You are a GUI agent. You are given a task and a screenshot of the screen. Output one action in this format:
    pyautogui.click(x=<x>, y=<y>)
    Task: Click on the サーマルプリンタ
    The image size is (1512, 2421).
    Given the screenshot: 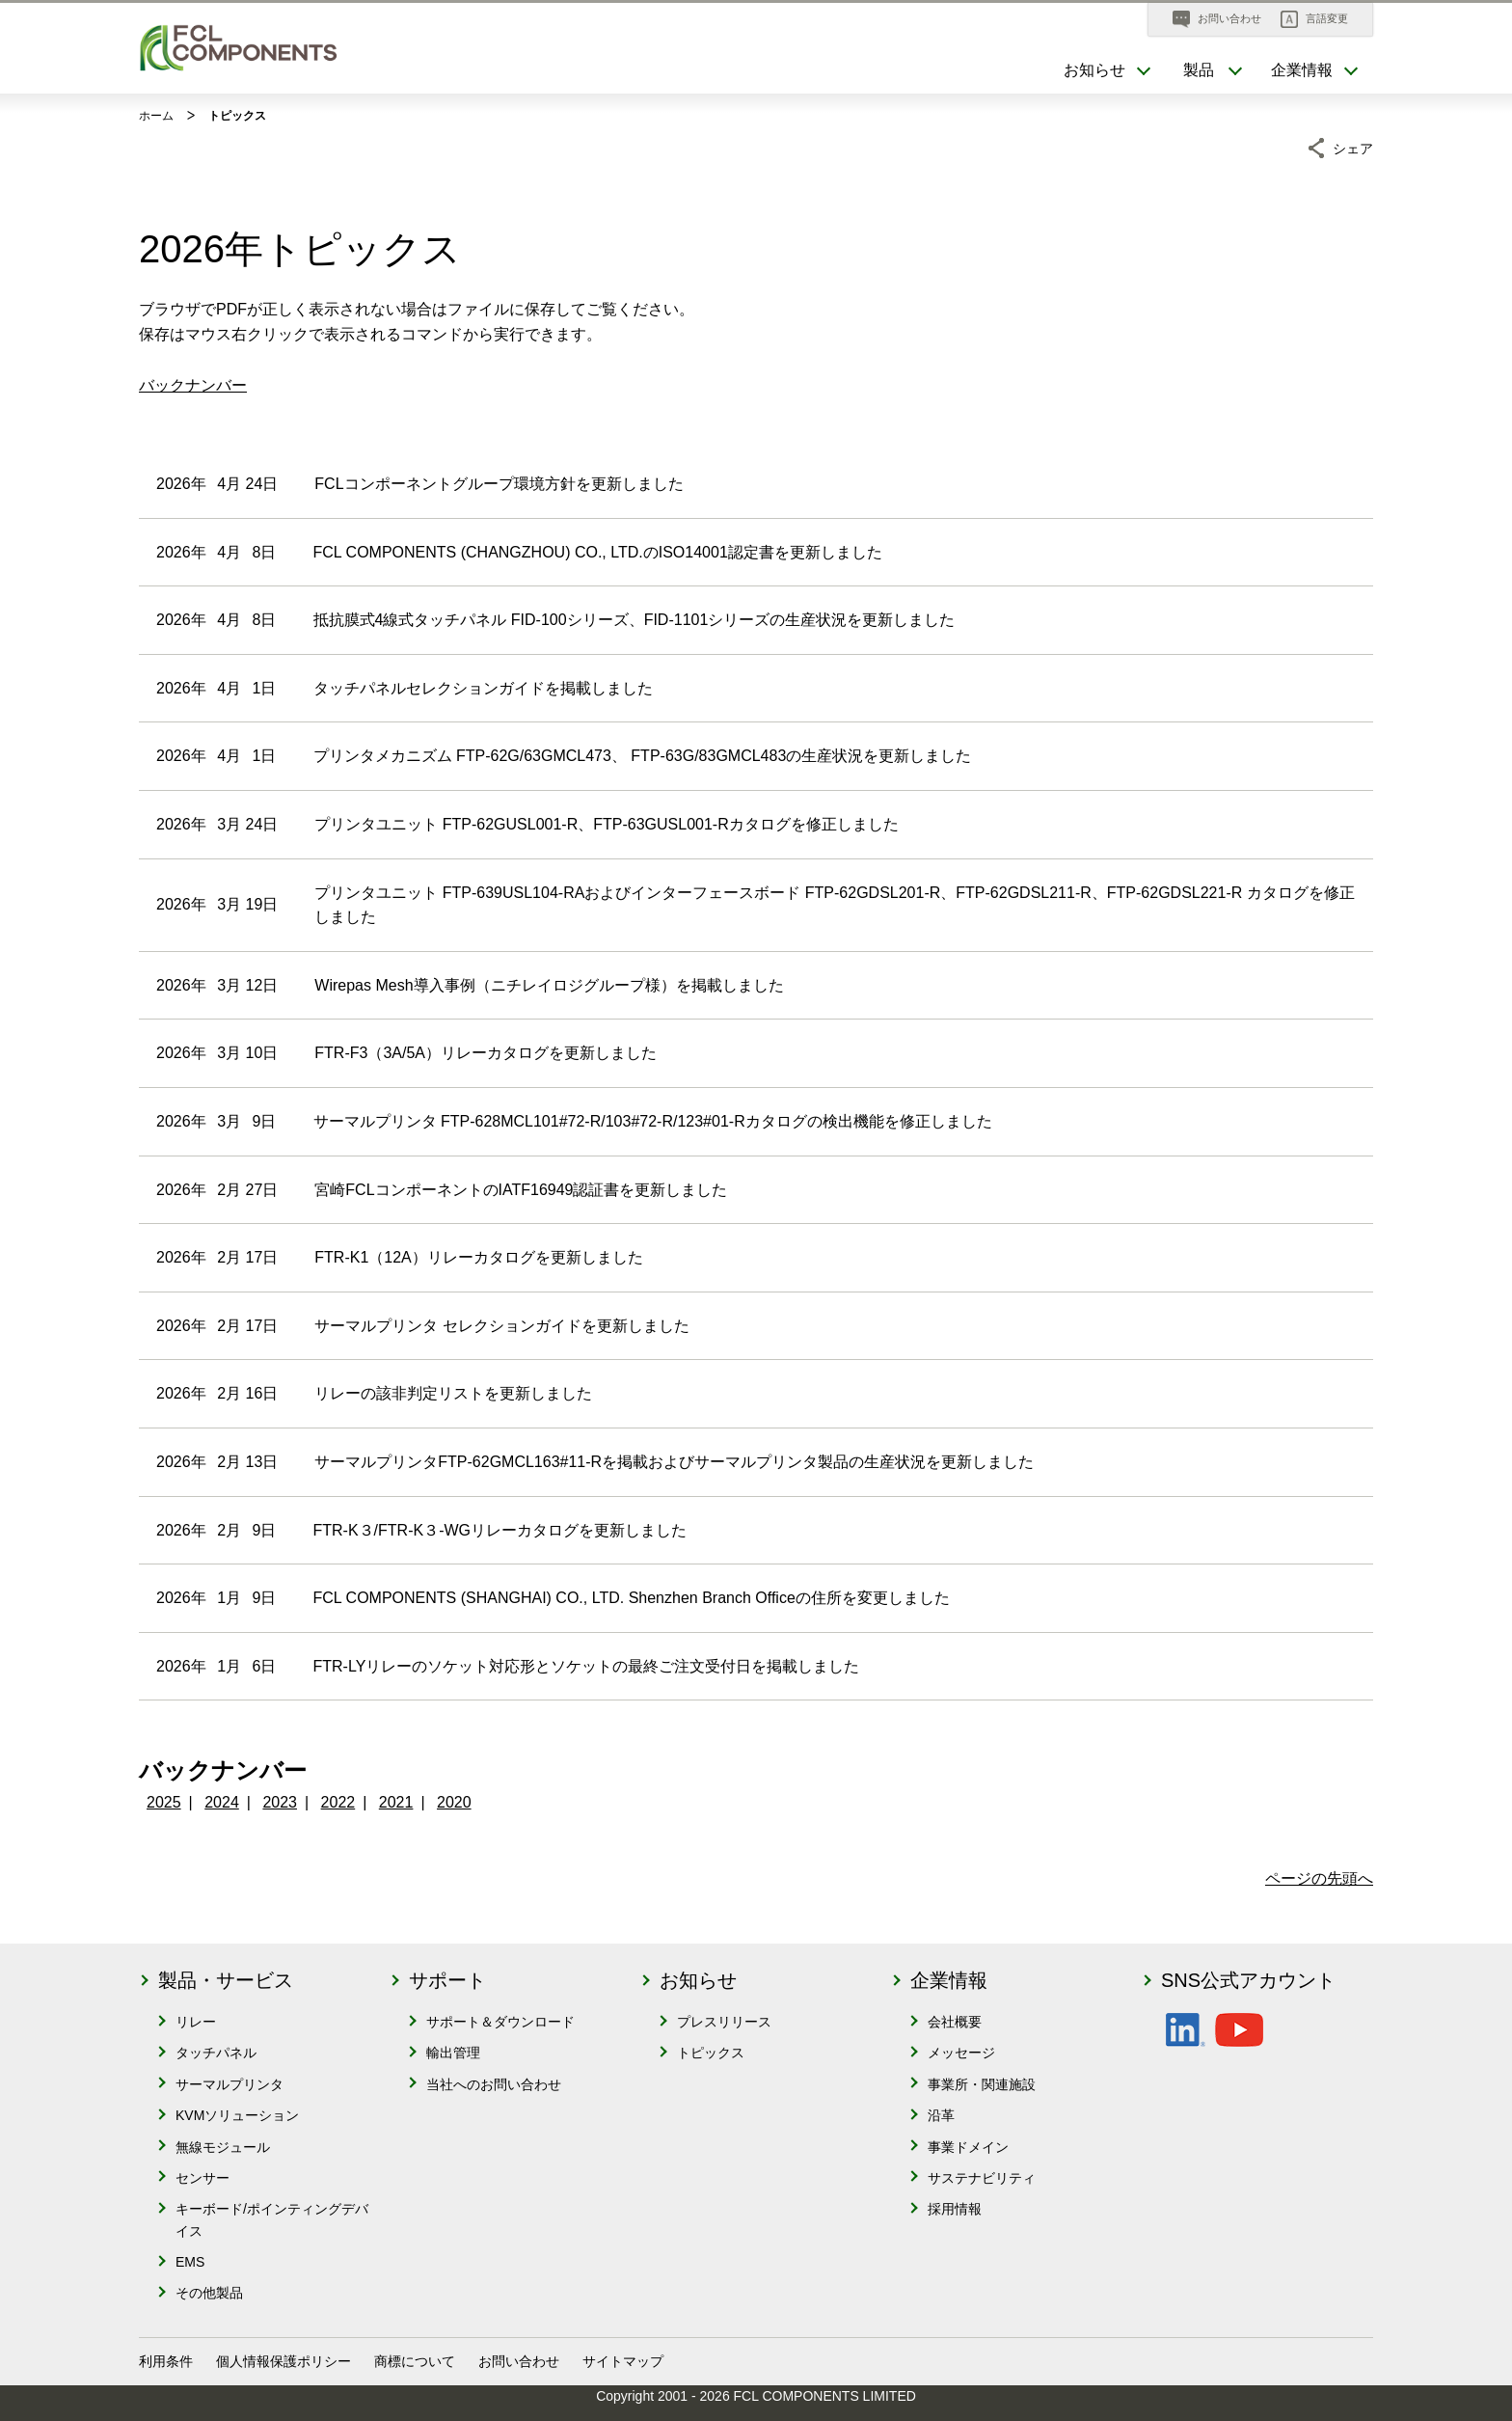 What is the action you would take?
    pyautogui.click(x=230, y=2084)
    